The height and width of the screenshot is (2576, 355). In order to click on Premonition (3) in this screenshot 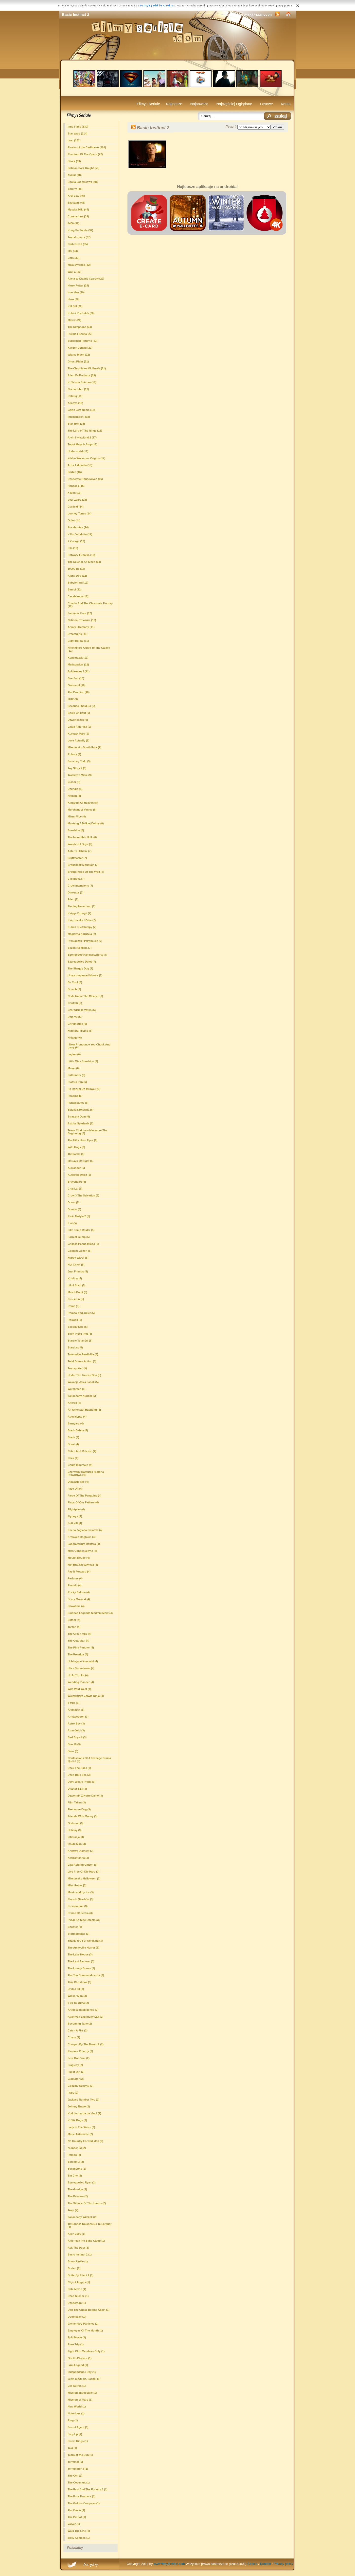, I will do `click(78, 1906)`.